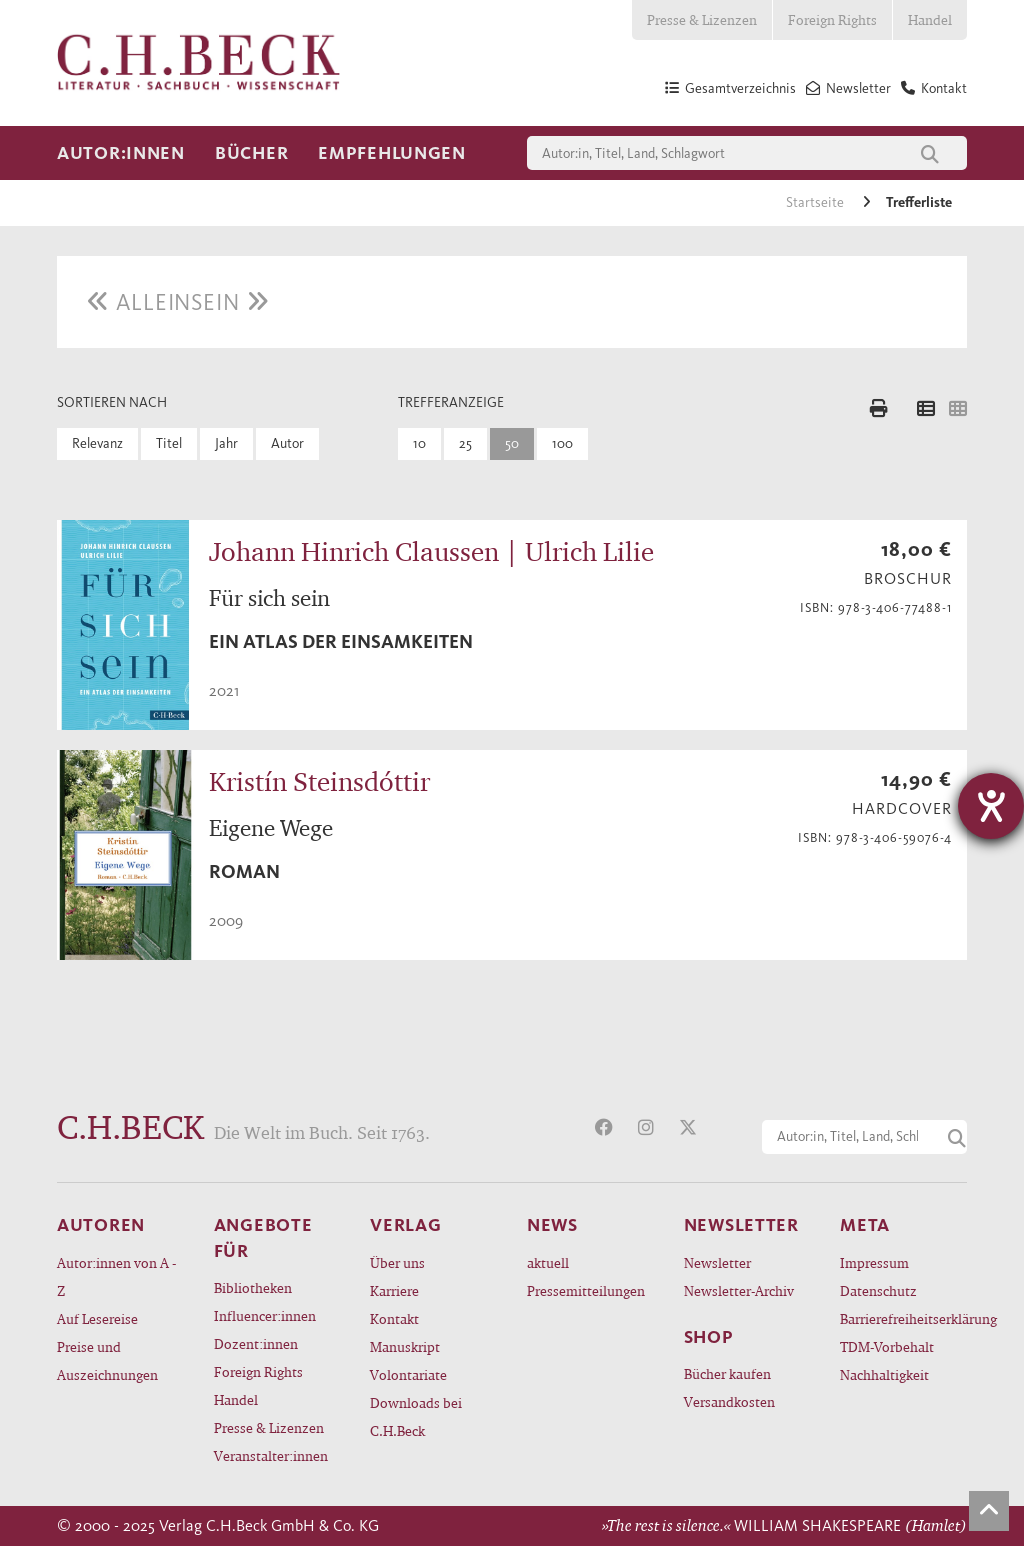  What do you see at coordinates (169, 443) in the screenshot?
I see `Titel` at bounding box center [169, 443].